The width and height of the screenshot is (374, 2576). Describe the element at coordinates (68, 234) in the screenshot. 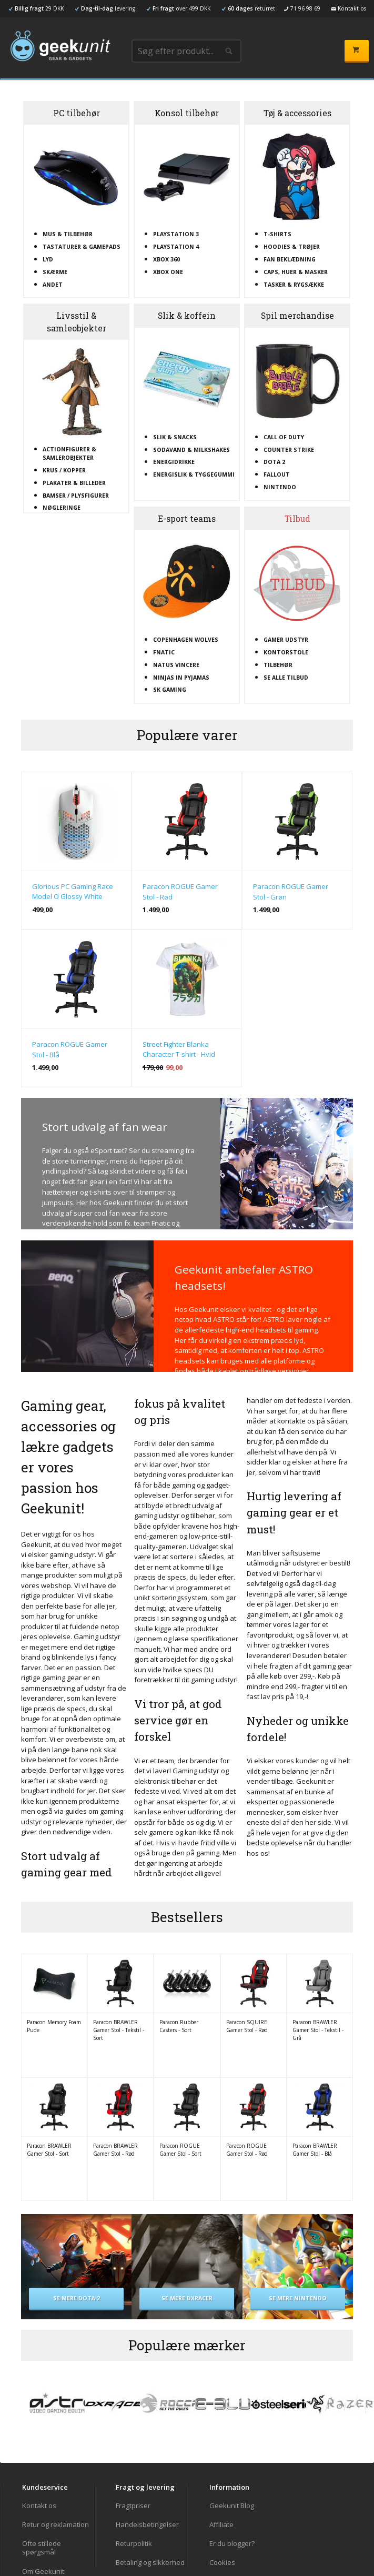

I see `Mus & tilbehør` at that location.